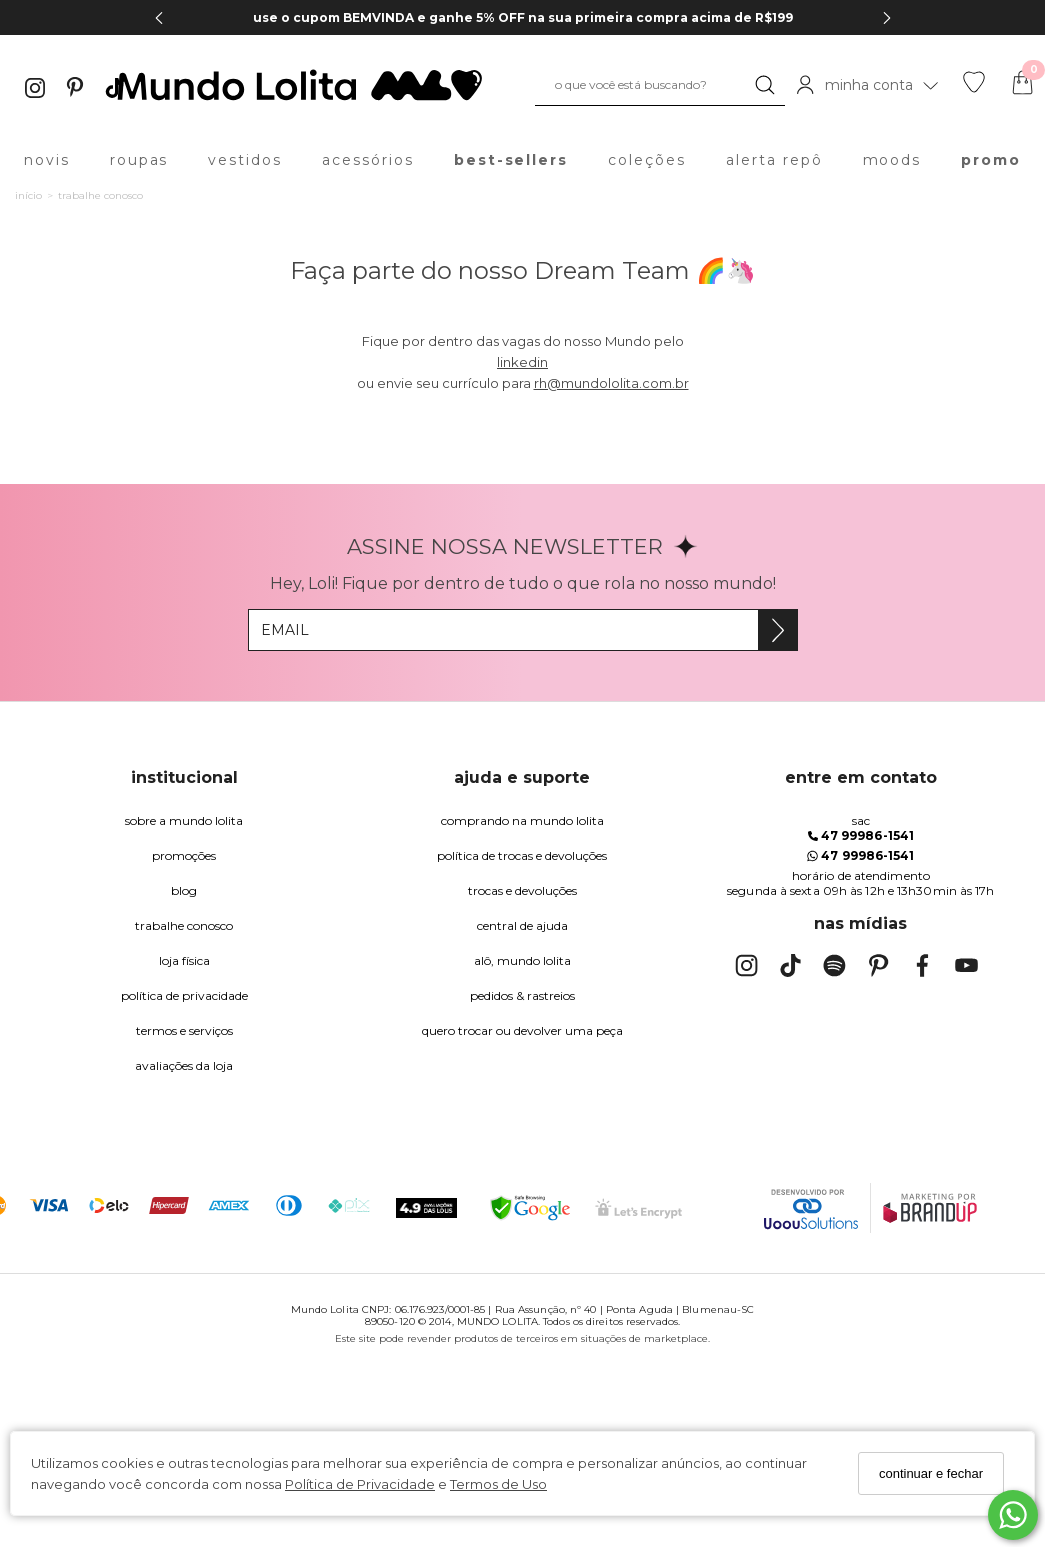 Image resolution: width=1045 pixels, height=1547 pixels. What do you see at coordinates (991, 160) in the screenshot?
I see `promo` at bounding box center [991, 160].